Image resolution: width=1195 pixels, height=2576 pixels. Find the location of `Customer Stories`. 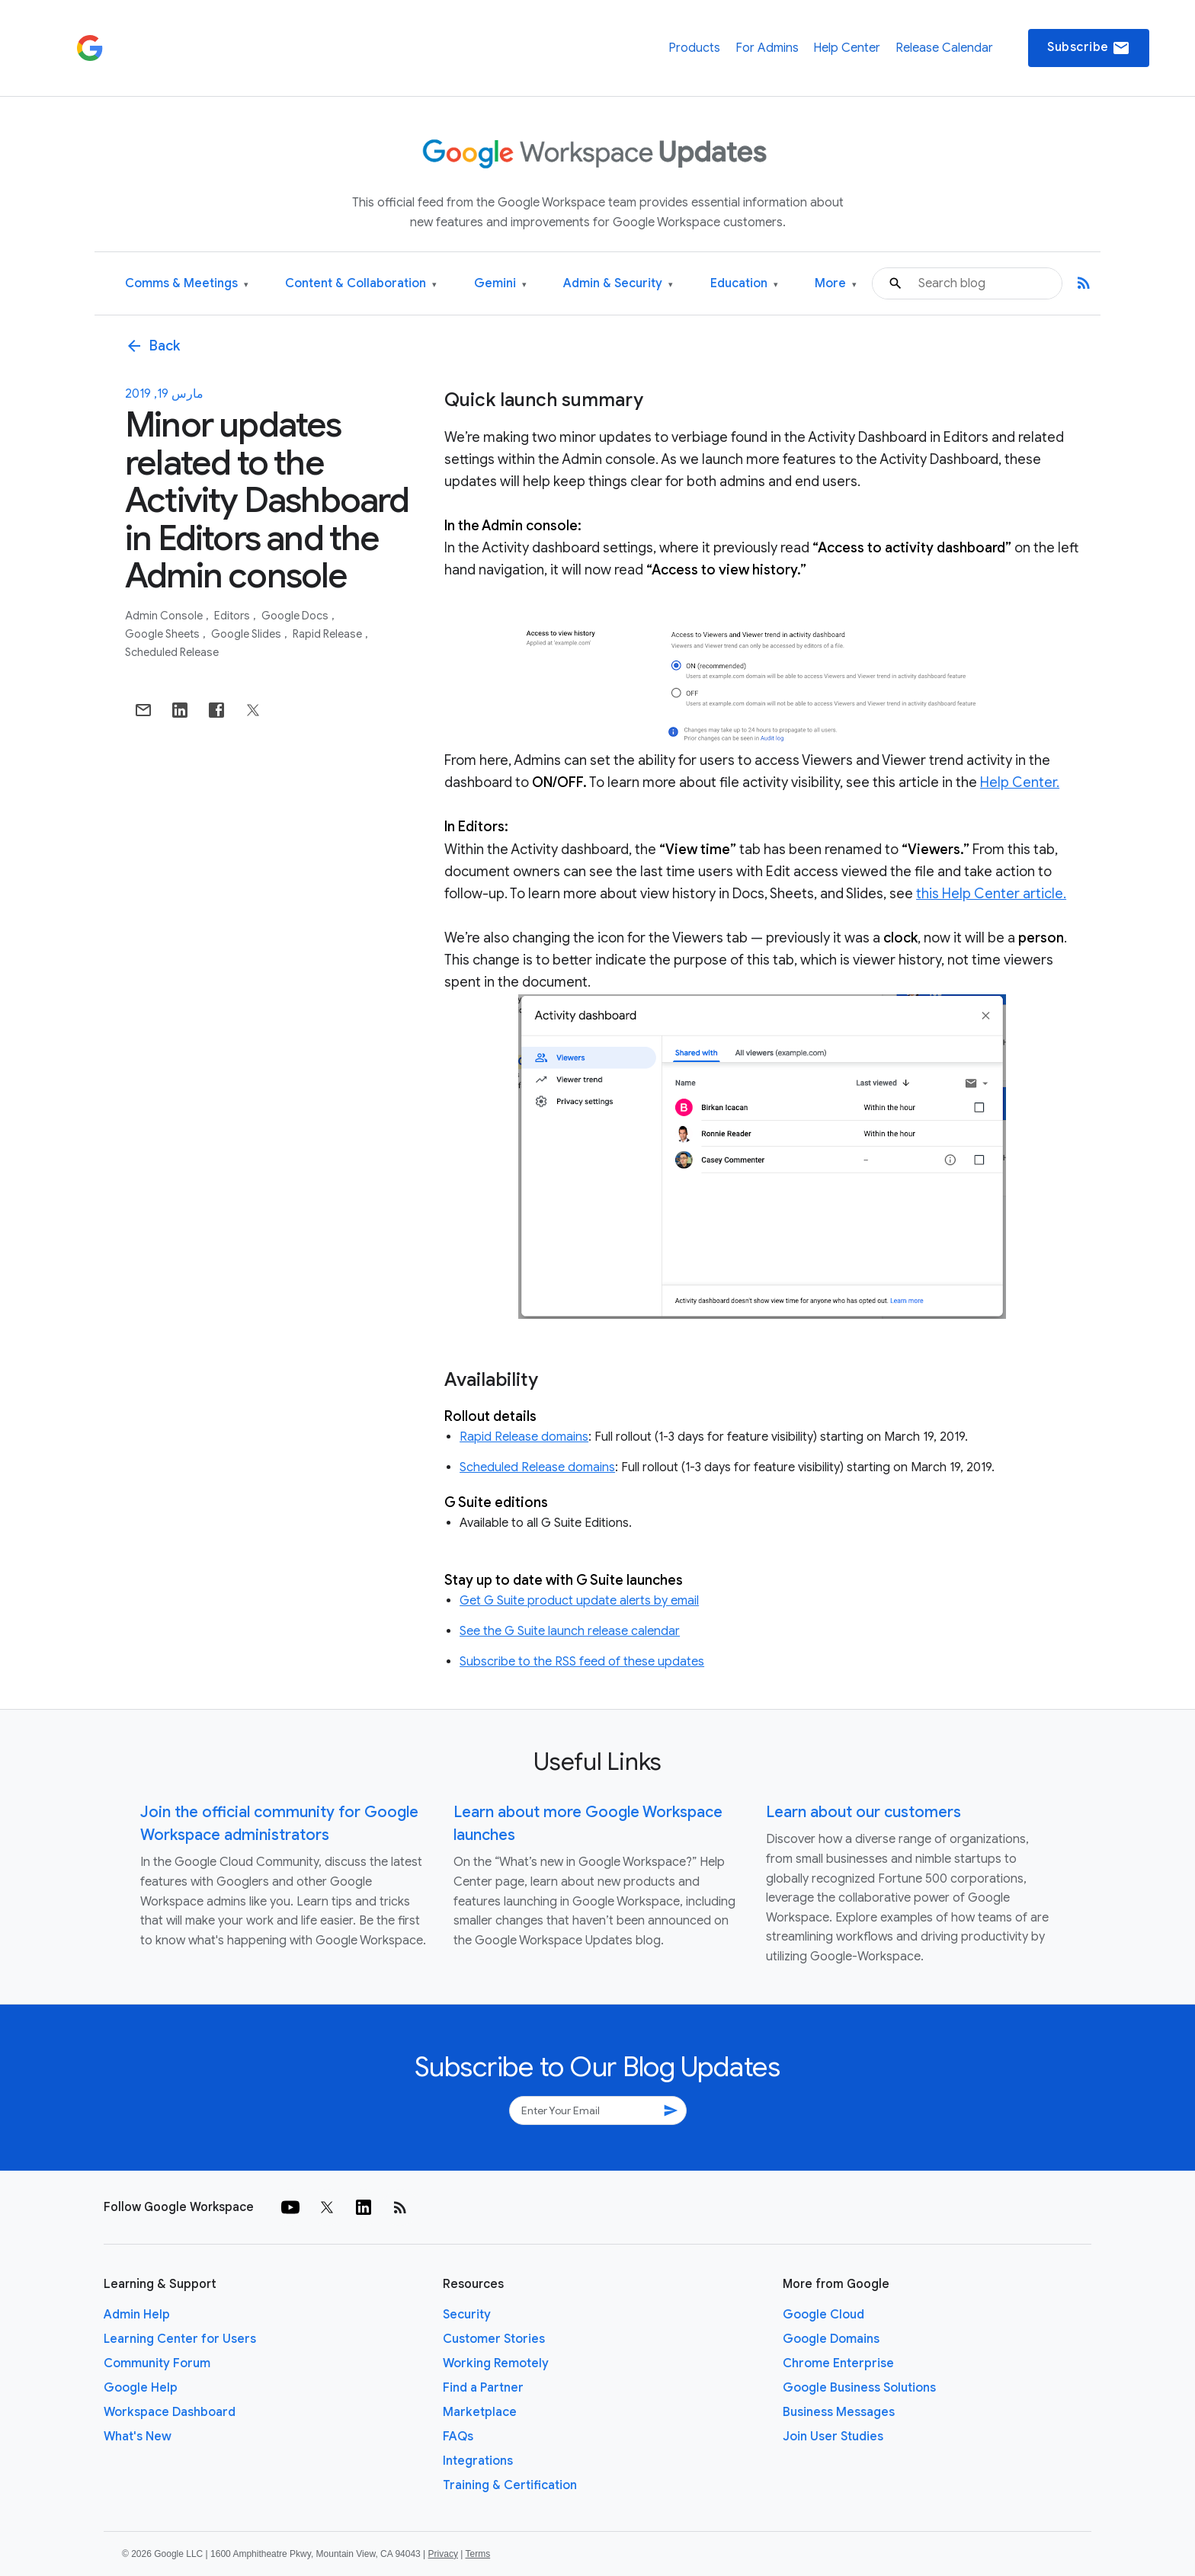

Customer Stories is located at coordinates (494, 2339).